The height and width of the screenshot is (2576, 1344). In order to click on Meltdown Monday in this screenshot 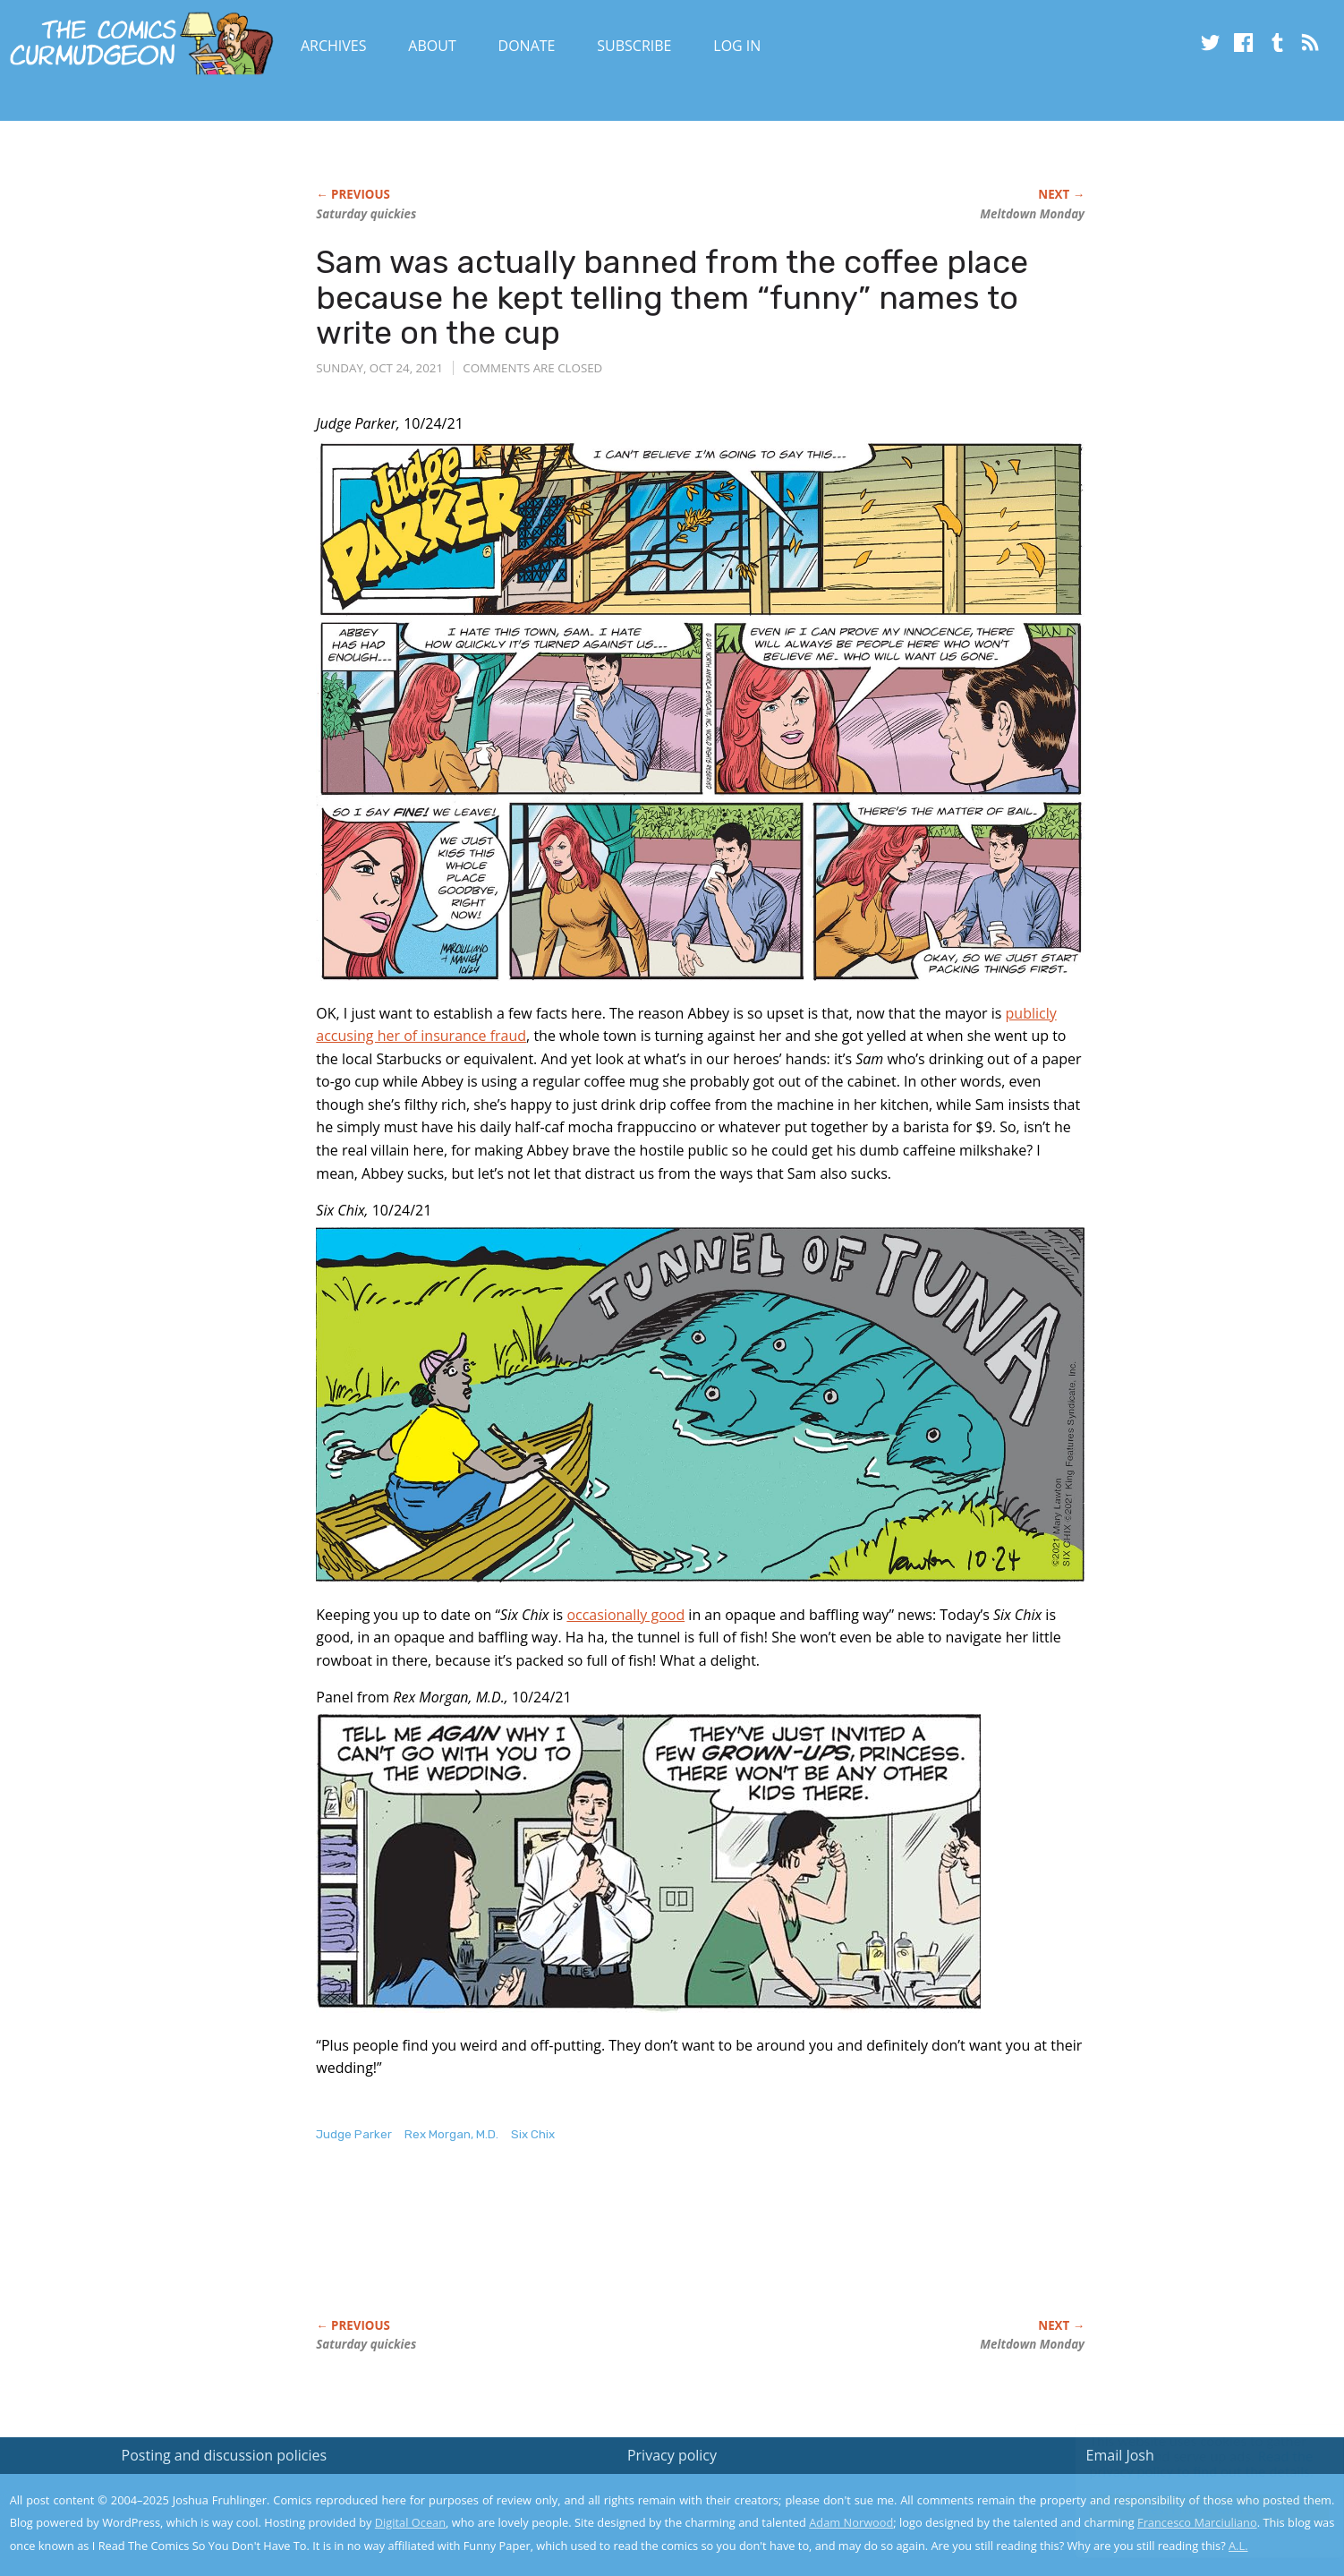, I will do `click(1032, 214)`.